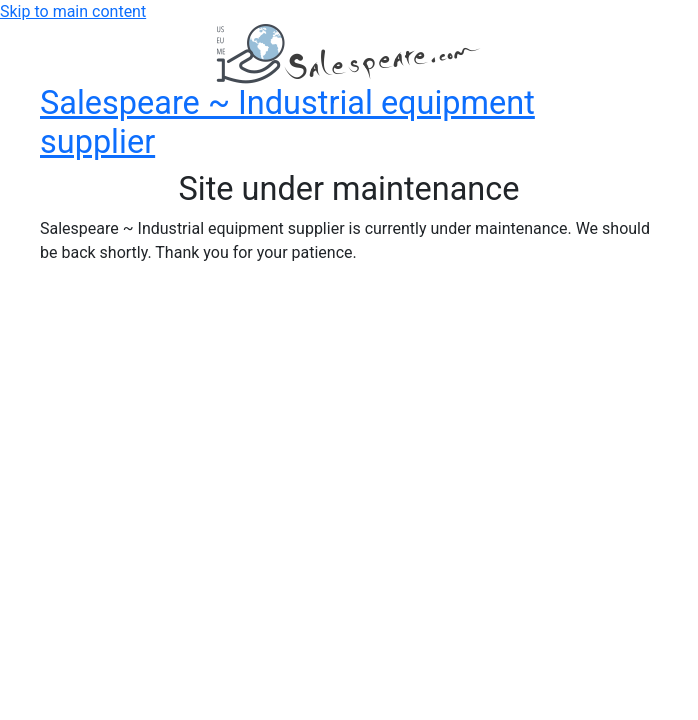 The width and height of the screenshot is (698, 720). Describe the element at coordinates (73, 11) in the screenshot. I see `Skip to main content` at that location.